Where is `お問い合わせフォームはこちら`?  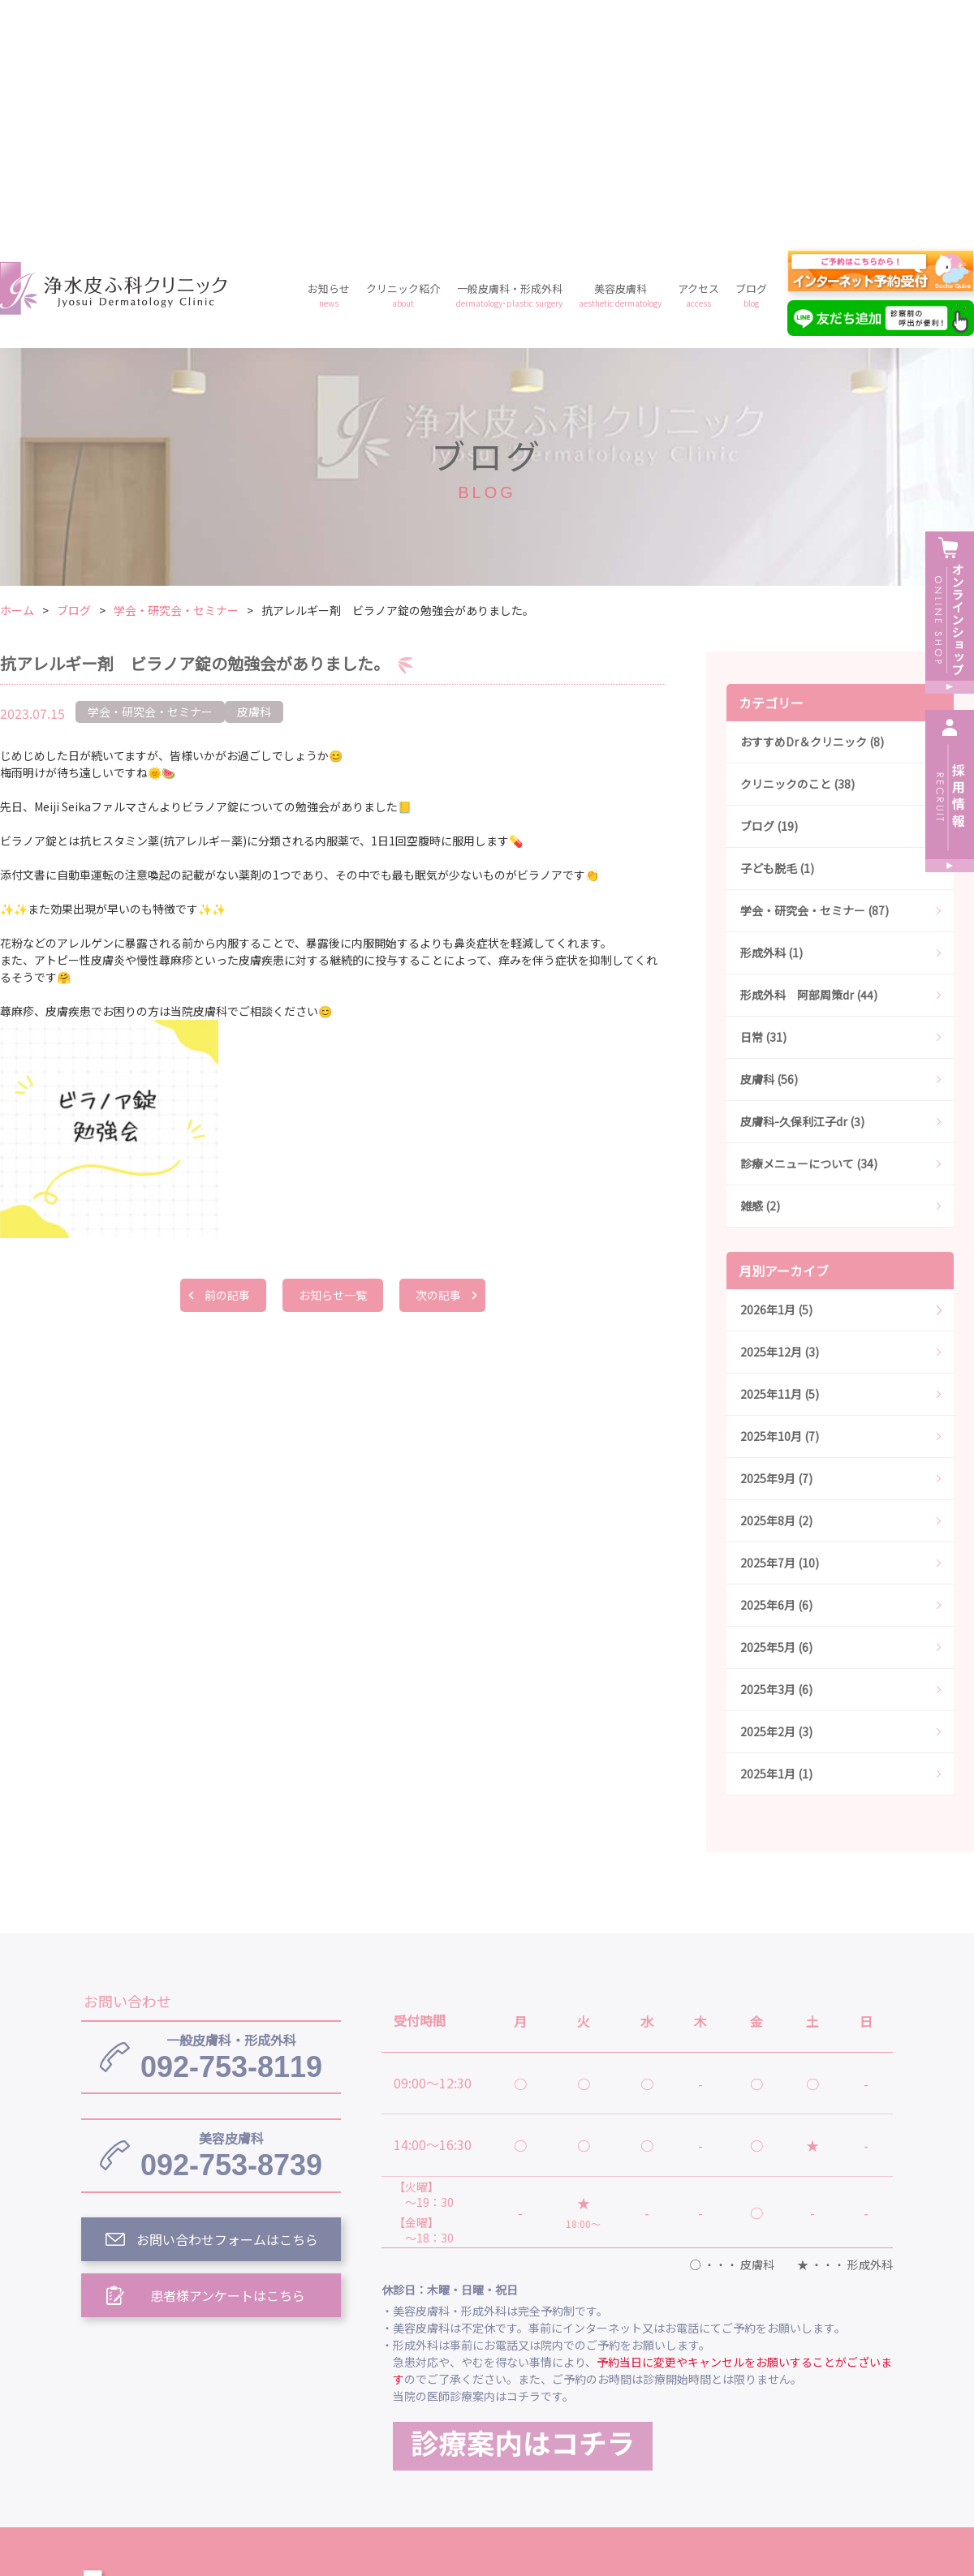
お問い合わせフォームはこちら is located at coordinates (227, 2005).